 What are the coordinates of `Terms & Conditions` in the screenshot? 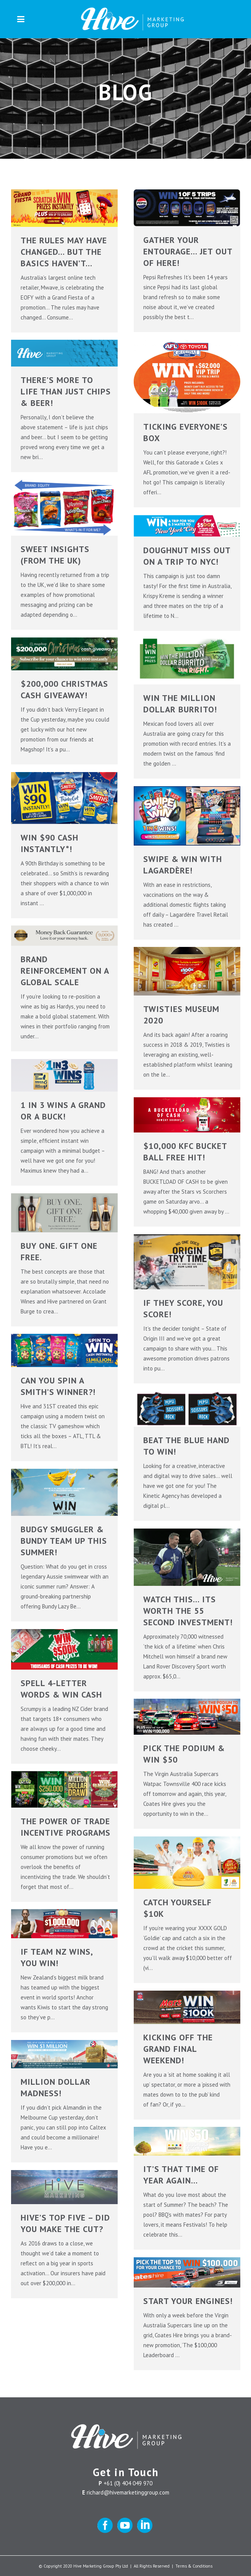 It's located at (193, 2566).